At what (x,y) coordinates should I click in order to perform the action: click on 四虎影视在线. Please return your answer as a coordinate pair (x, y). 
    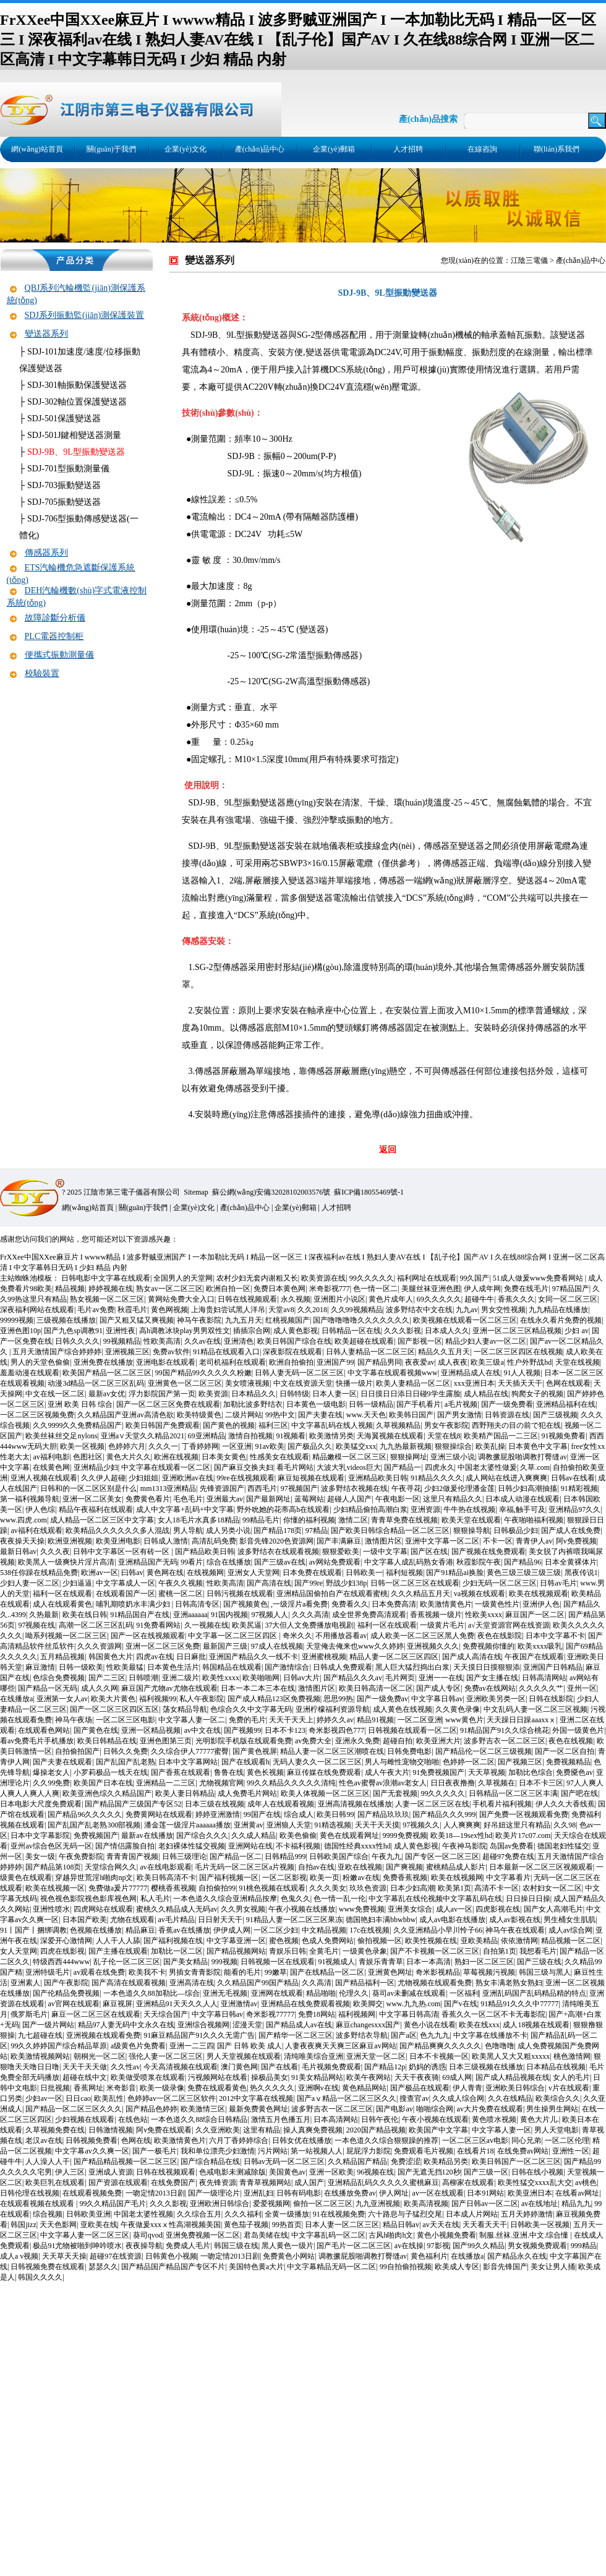
    Looking at the image, I should click on (498, 1909).